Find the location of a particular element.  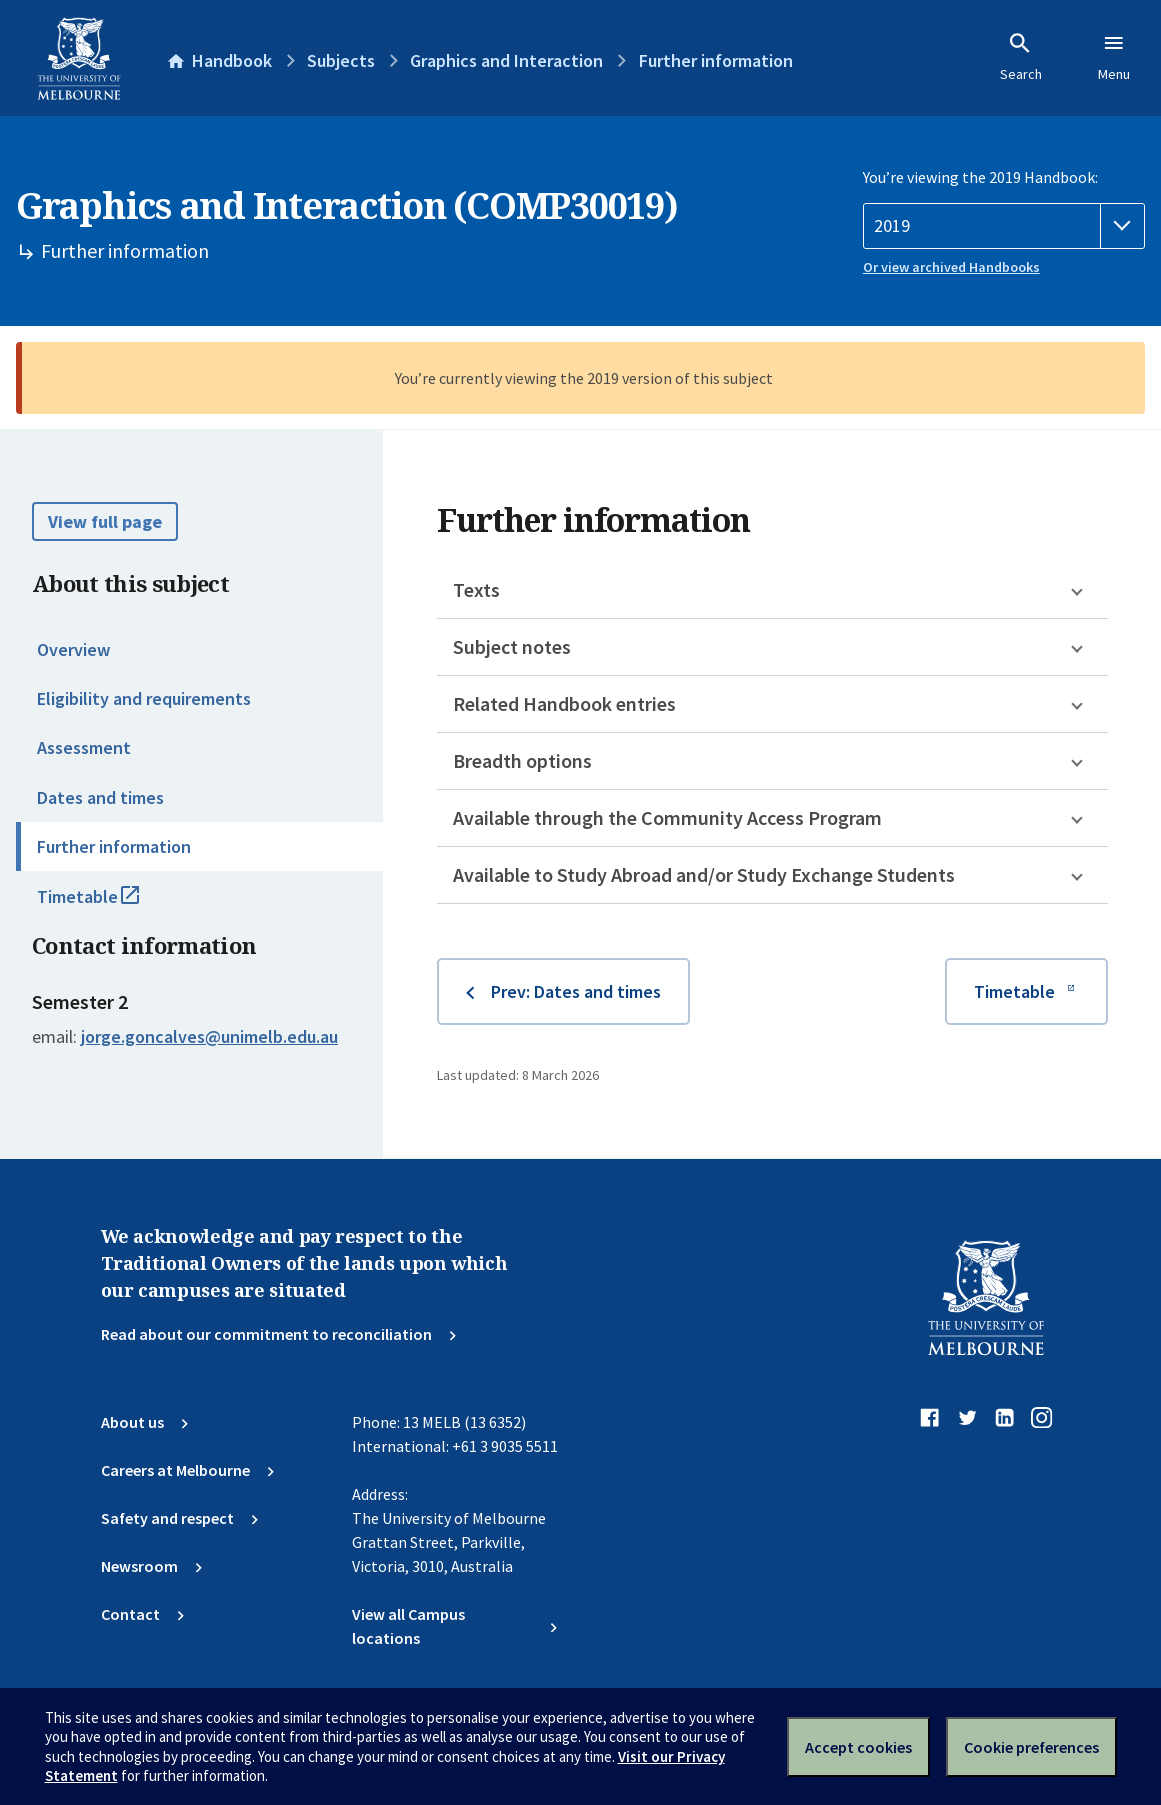

Assessment is located at coordinates (84, 747).